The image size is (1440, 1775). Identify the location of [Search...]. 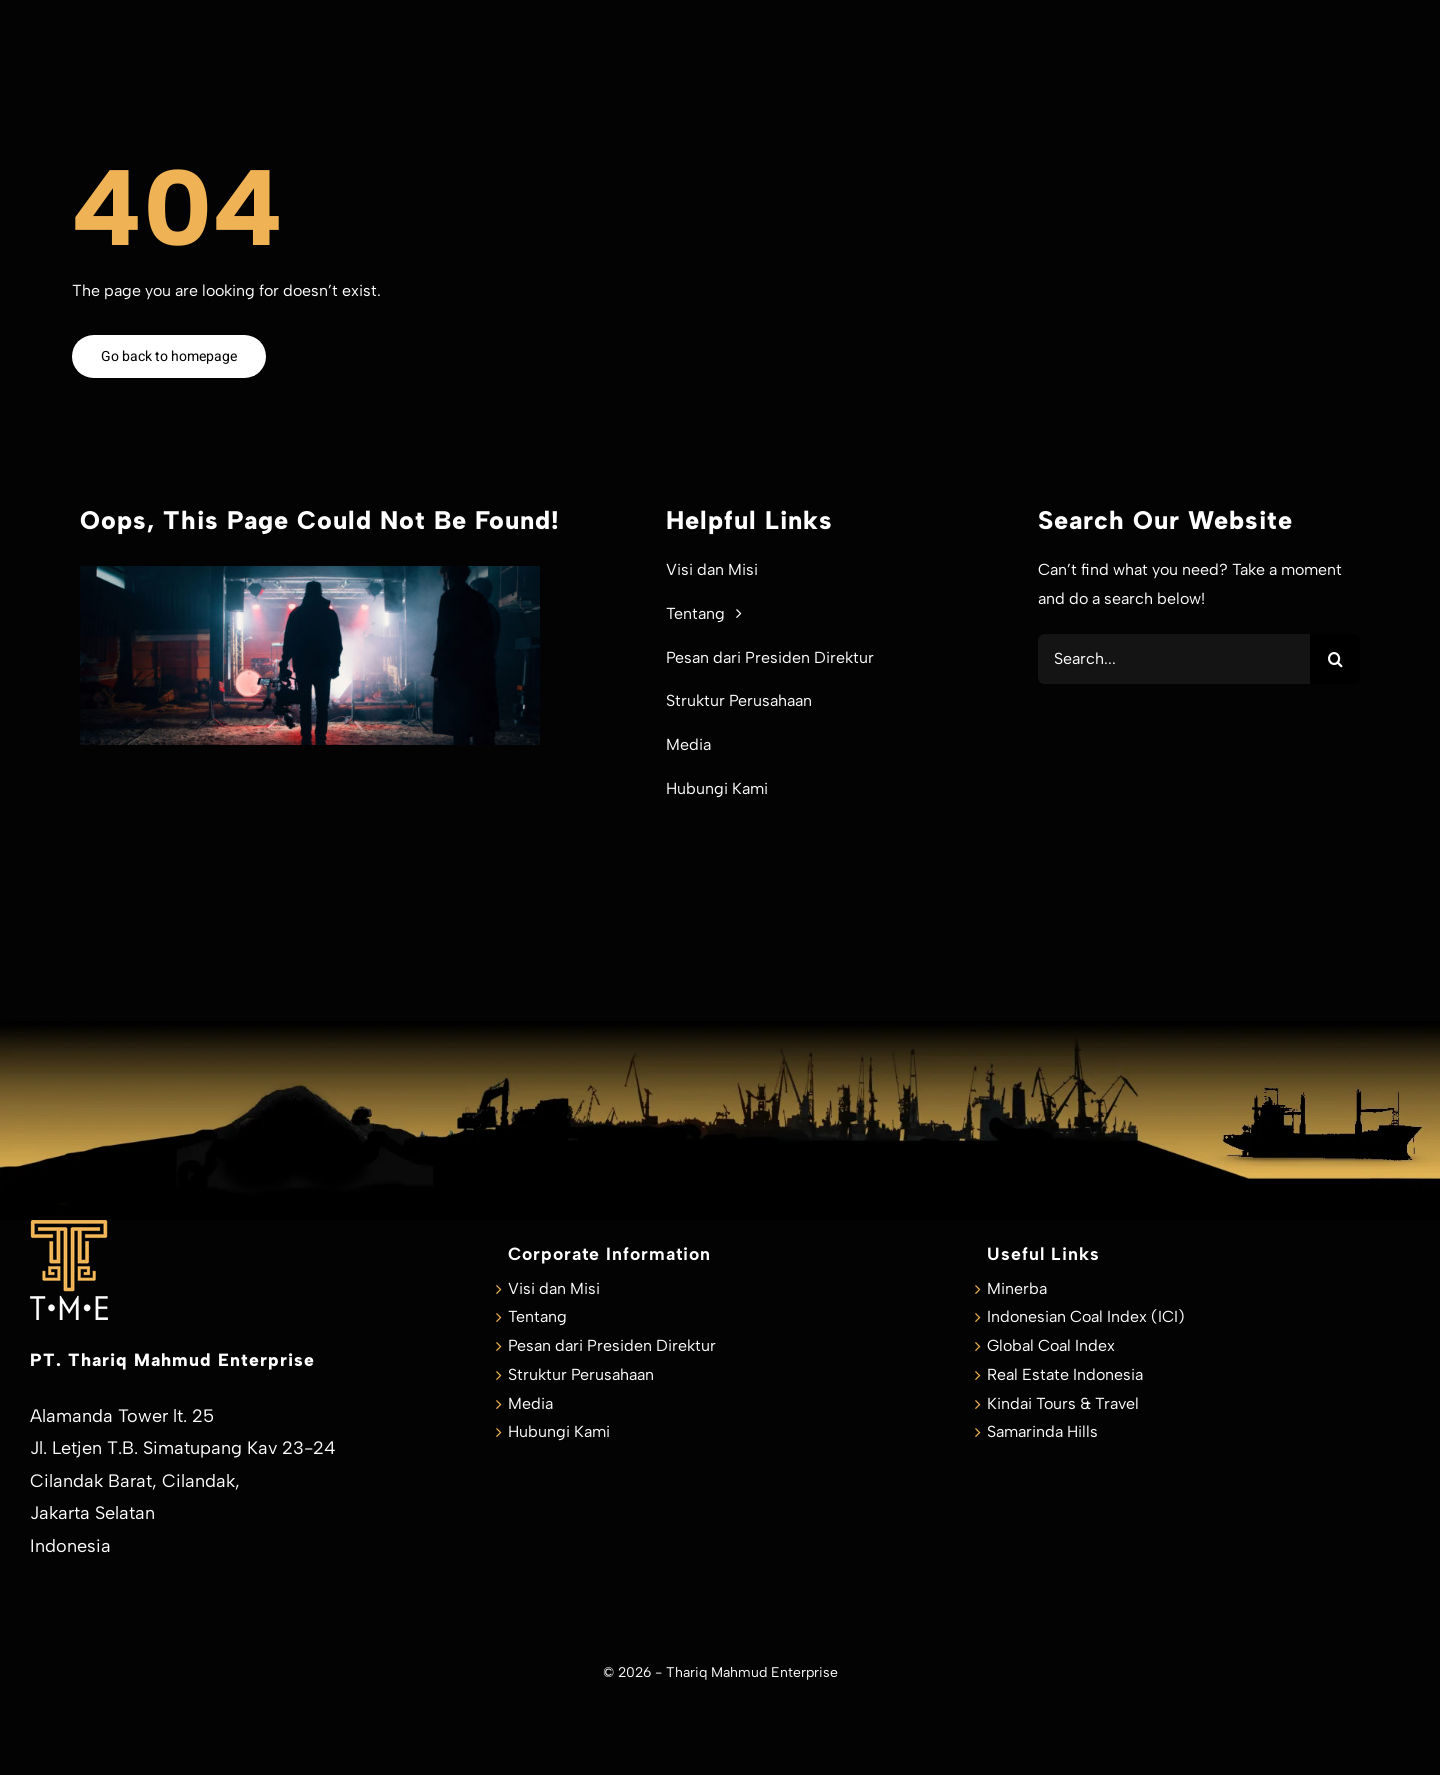
(1174, 659).